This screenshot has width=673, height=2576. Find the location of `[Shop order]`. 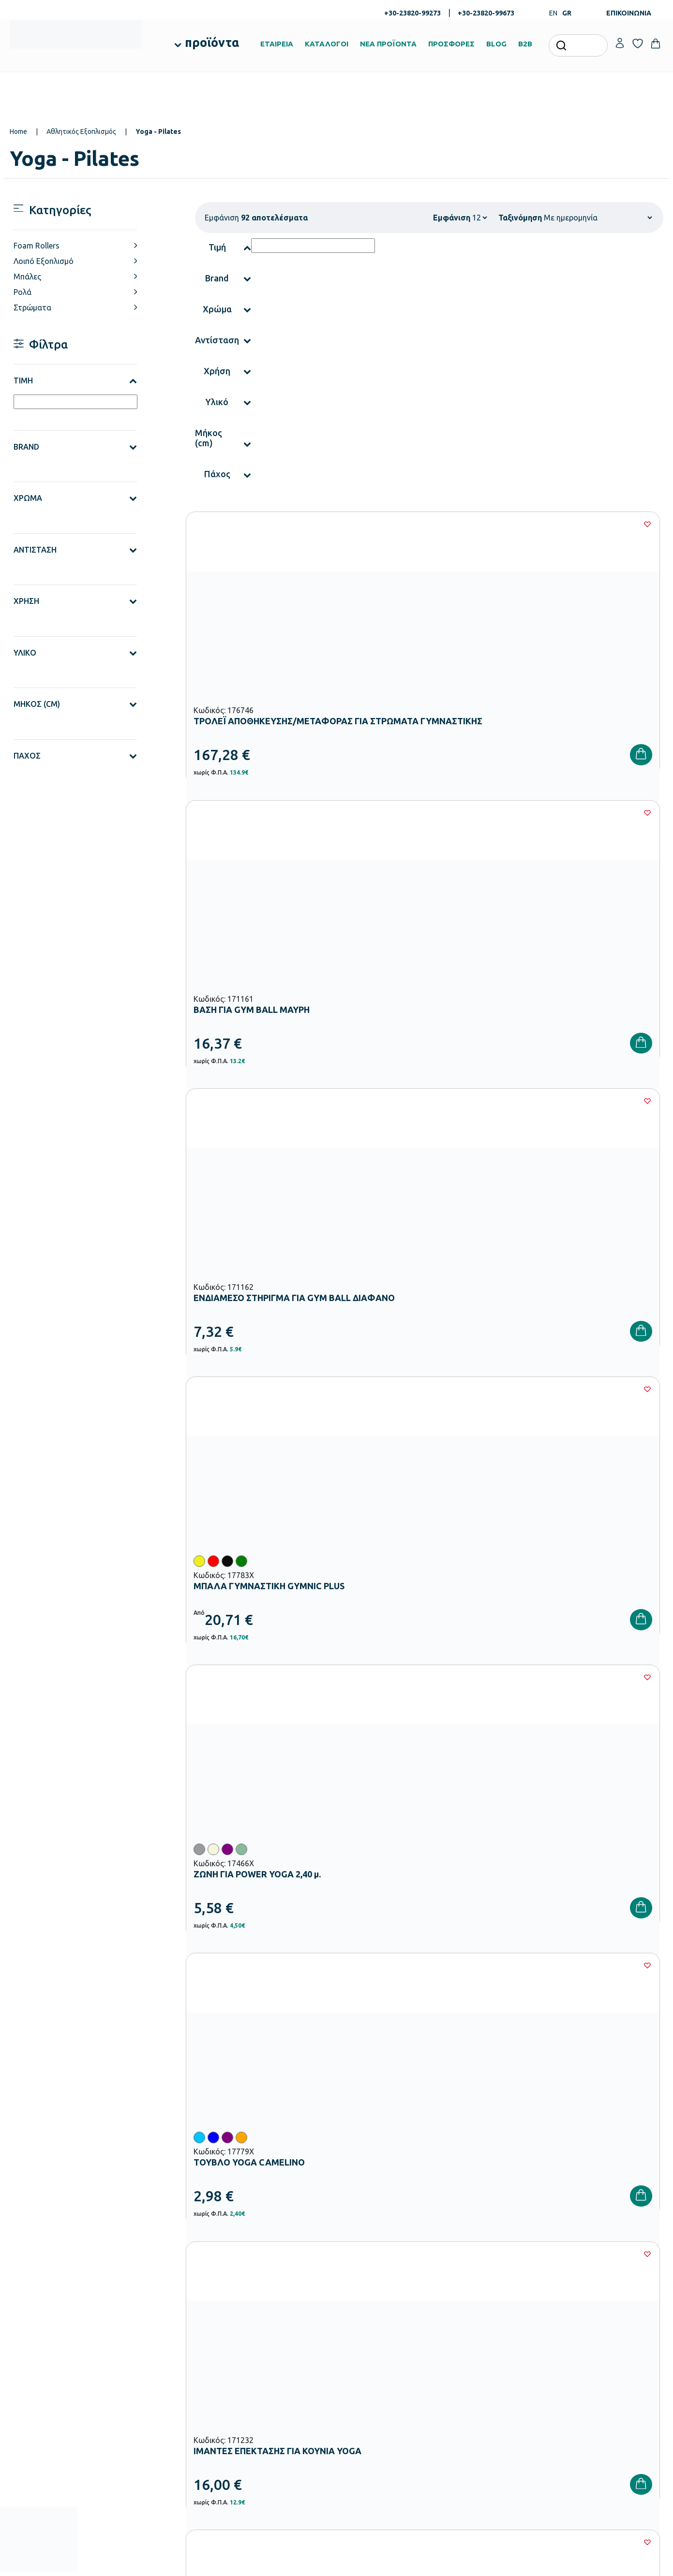

[Shop order] is located at coordinates (598, 217).